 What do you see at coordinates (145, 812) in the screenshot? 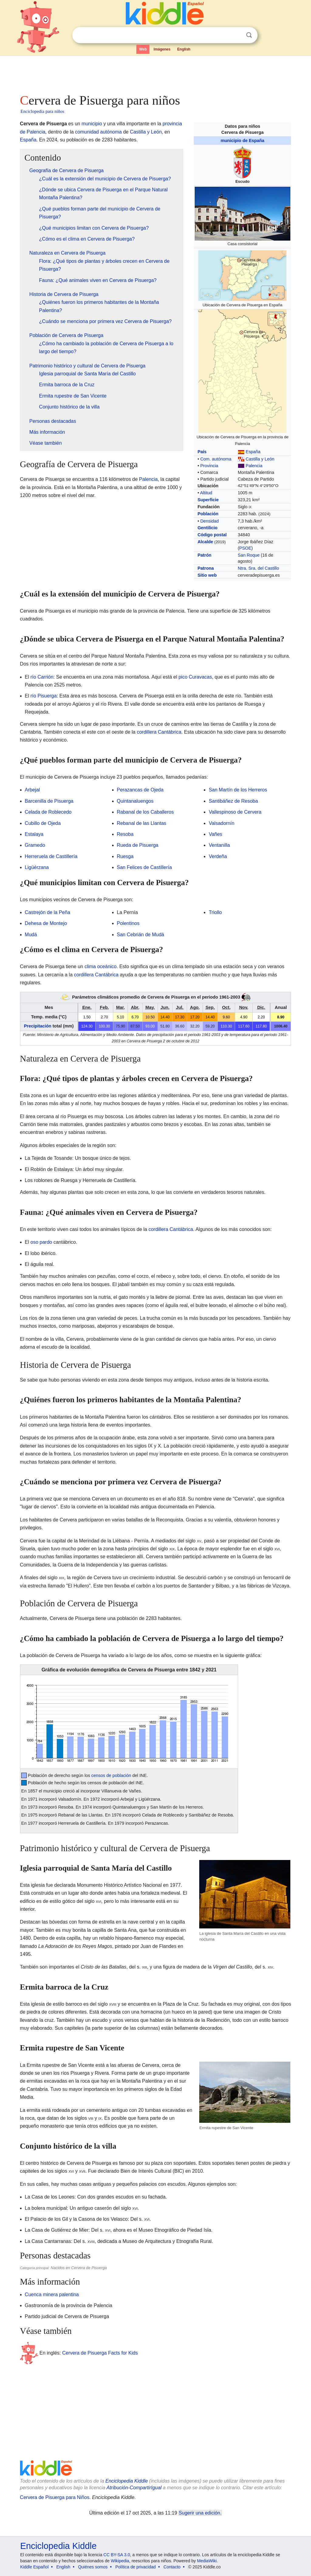
I see `Rabanal de los Caballeros` at bounding box center [145, 812].